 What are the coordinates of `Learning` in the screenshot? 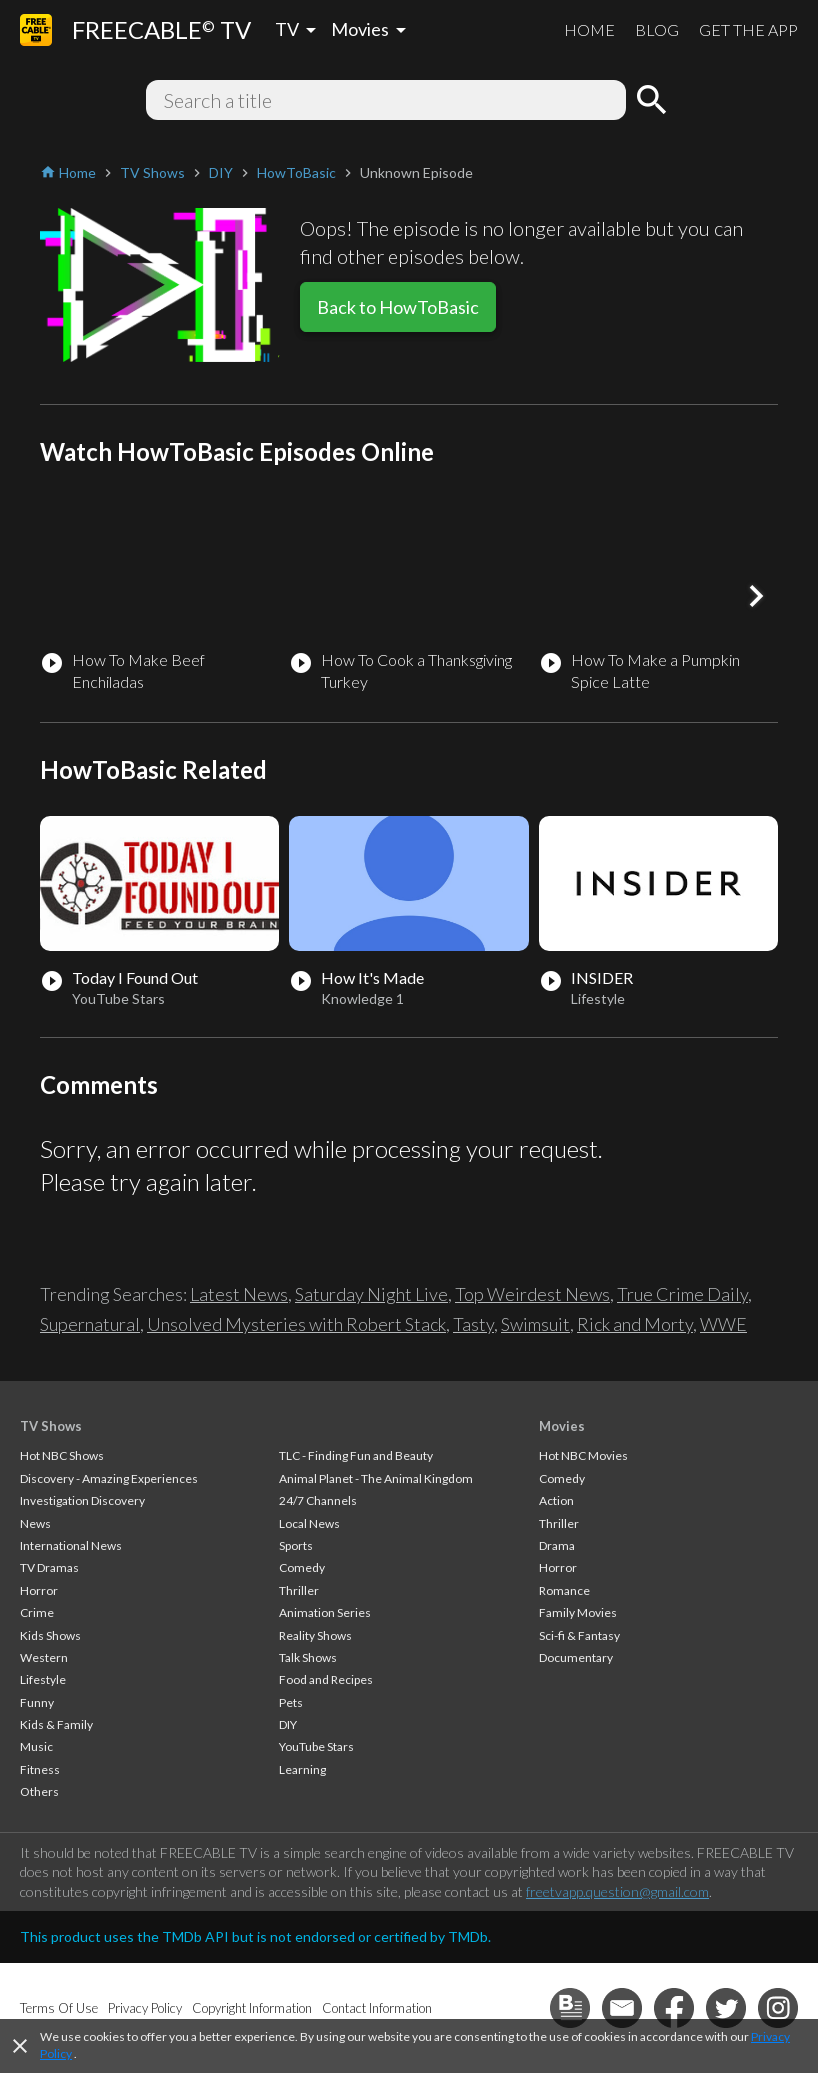 It's located at (302, 1769).